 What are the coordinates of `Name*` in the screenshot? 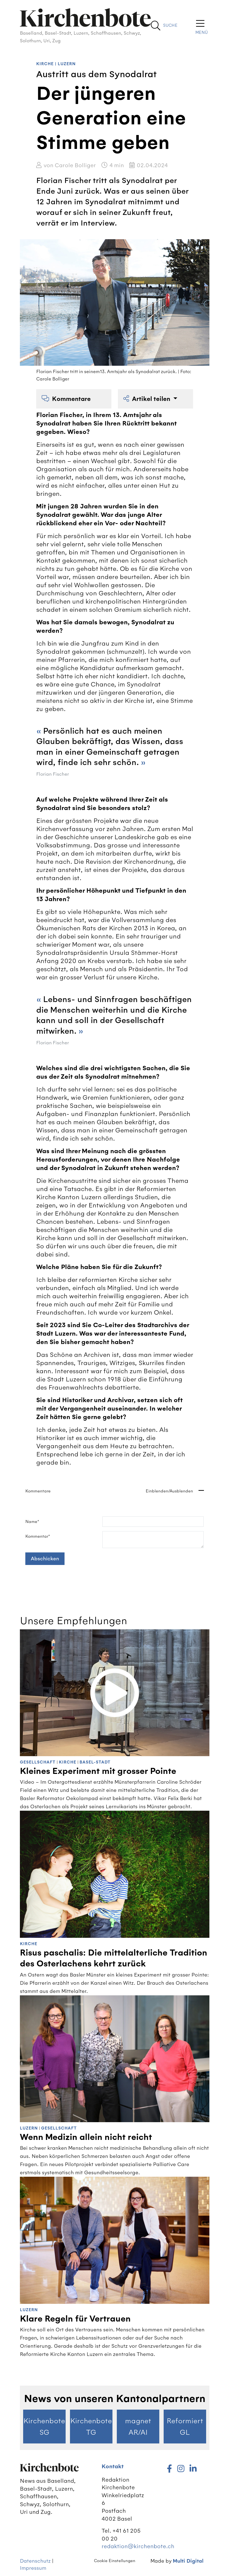 It's located at (32, 1521).